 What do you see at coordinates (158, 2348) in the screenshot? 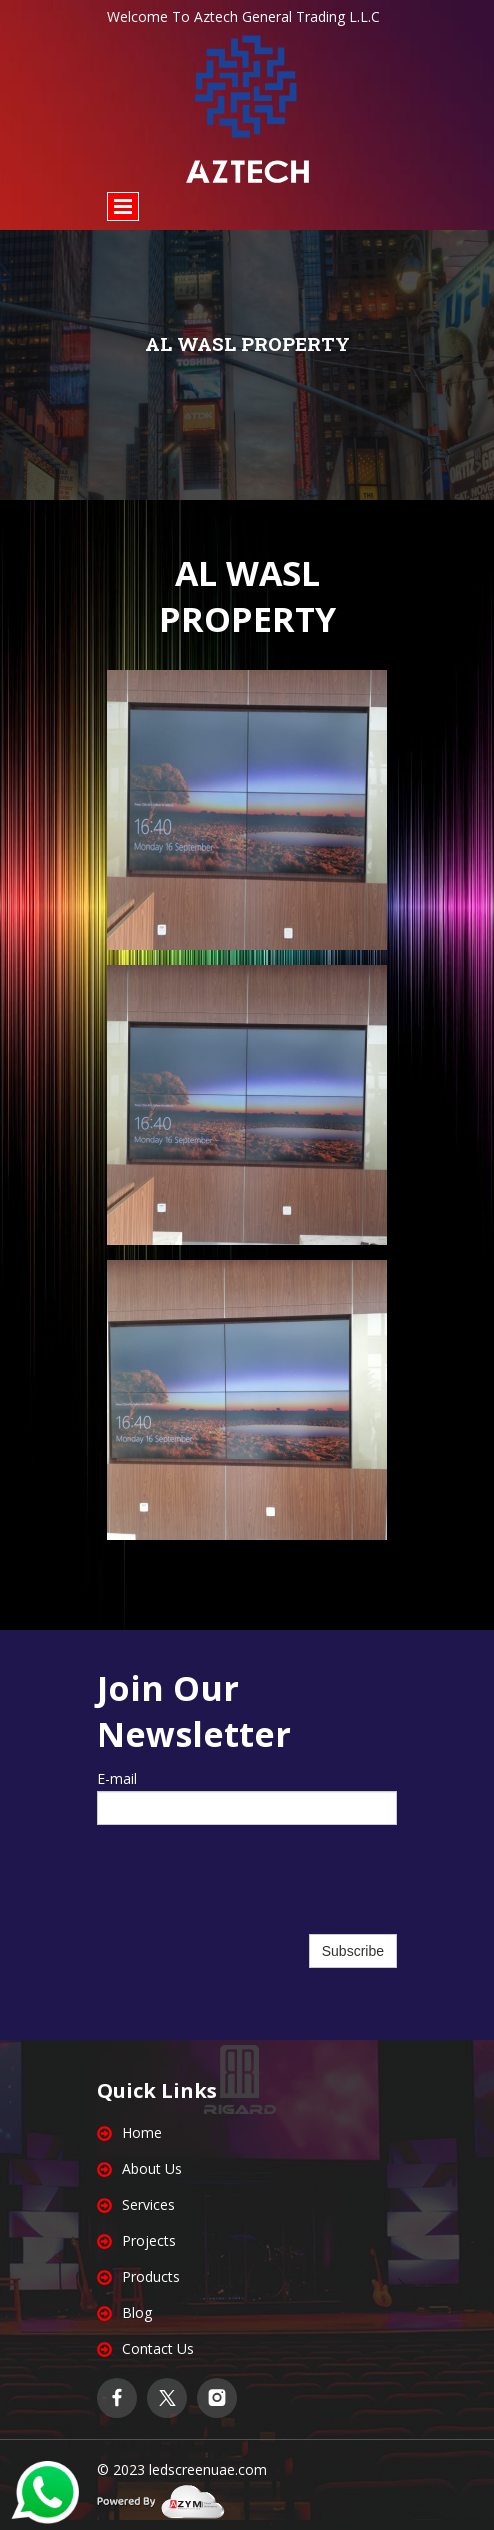
I see `Contact Us` at bounding box center [158, 2348].